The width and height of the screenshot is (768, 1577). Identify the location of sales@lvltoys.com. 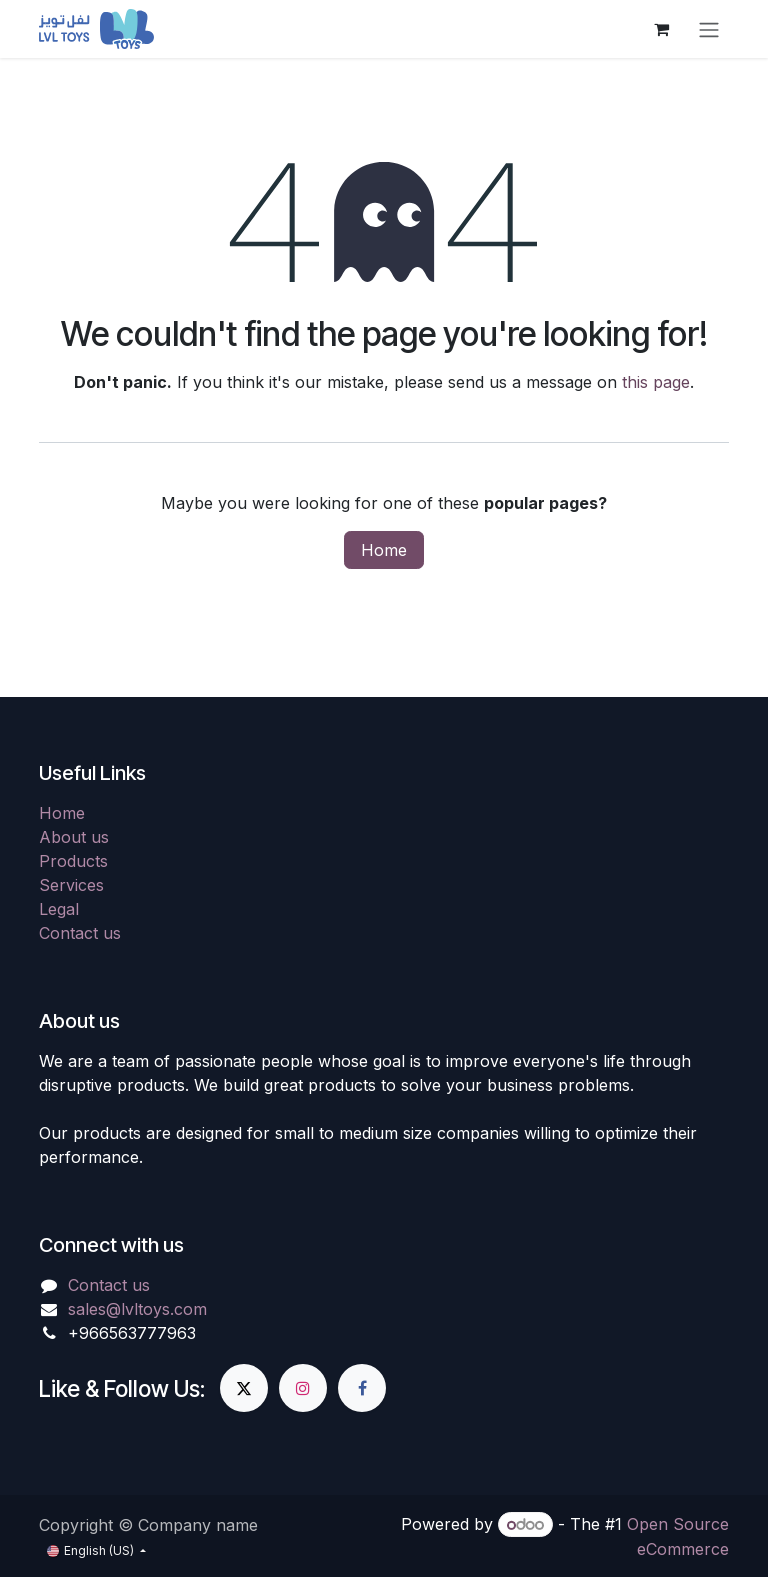
(137, 1309).